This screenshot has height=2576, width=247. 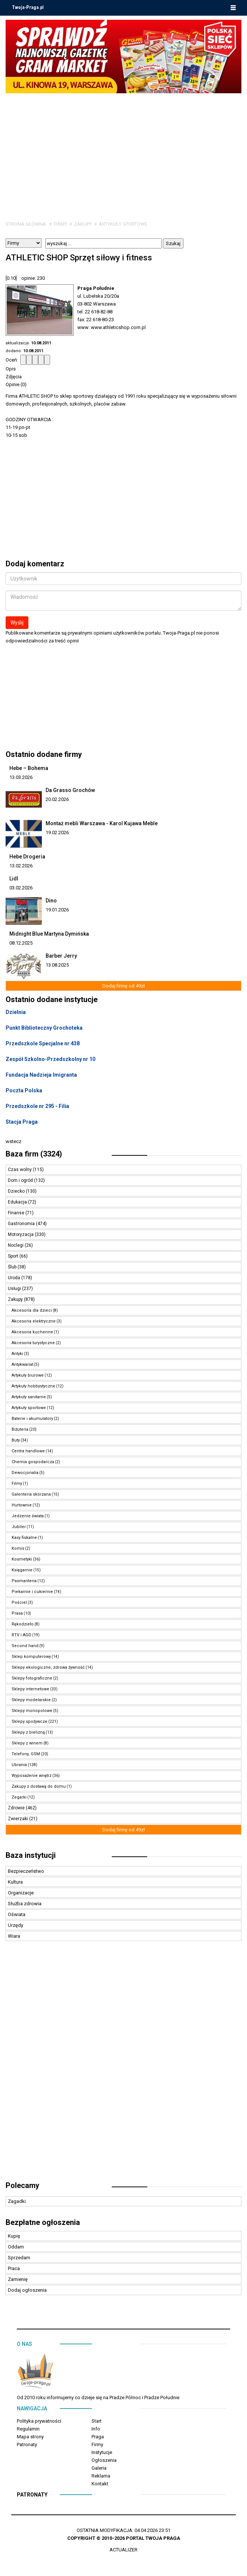 I want to click on Organizacje, so click(x=21, y=1893).